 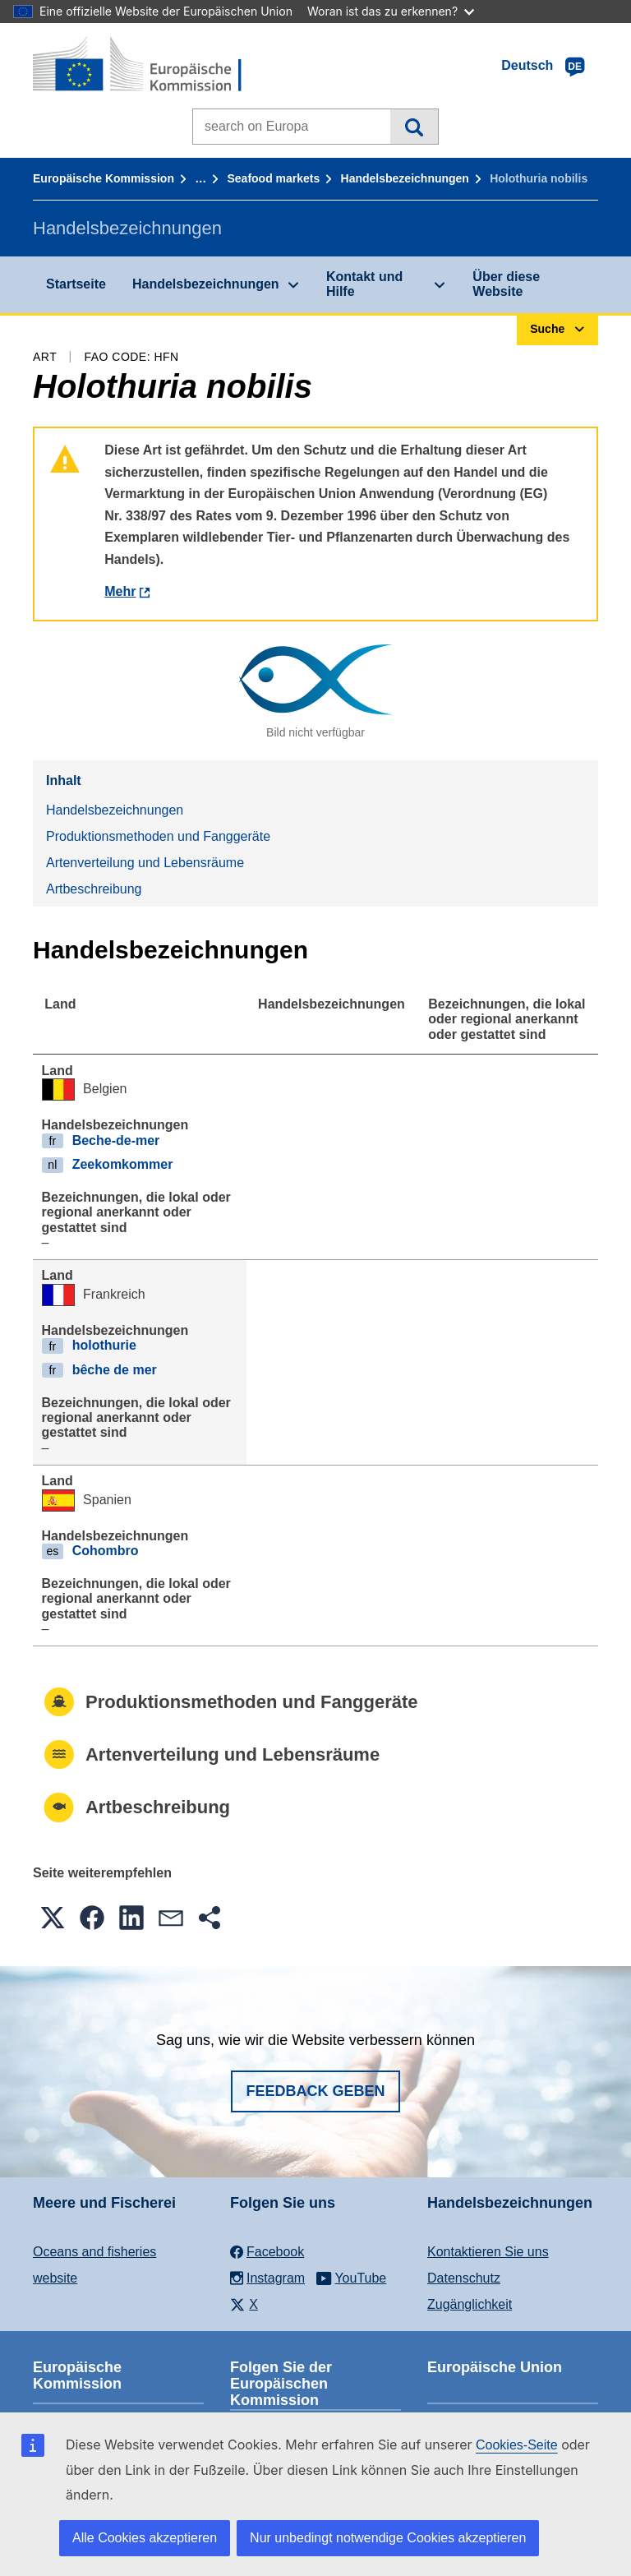 What do you see at coordinates (145, 863) in the screenshot?
I see `Artenverteilung und Lebensräume` at bounding box center [145, 863].